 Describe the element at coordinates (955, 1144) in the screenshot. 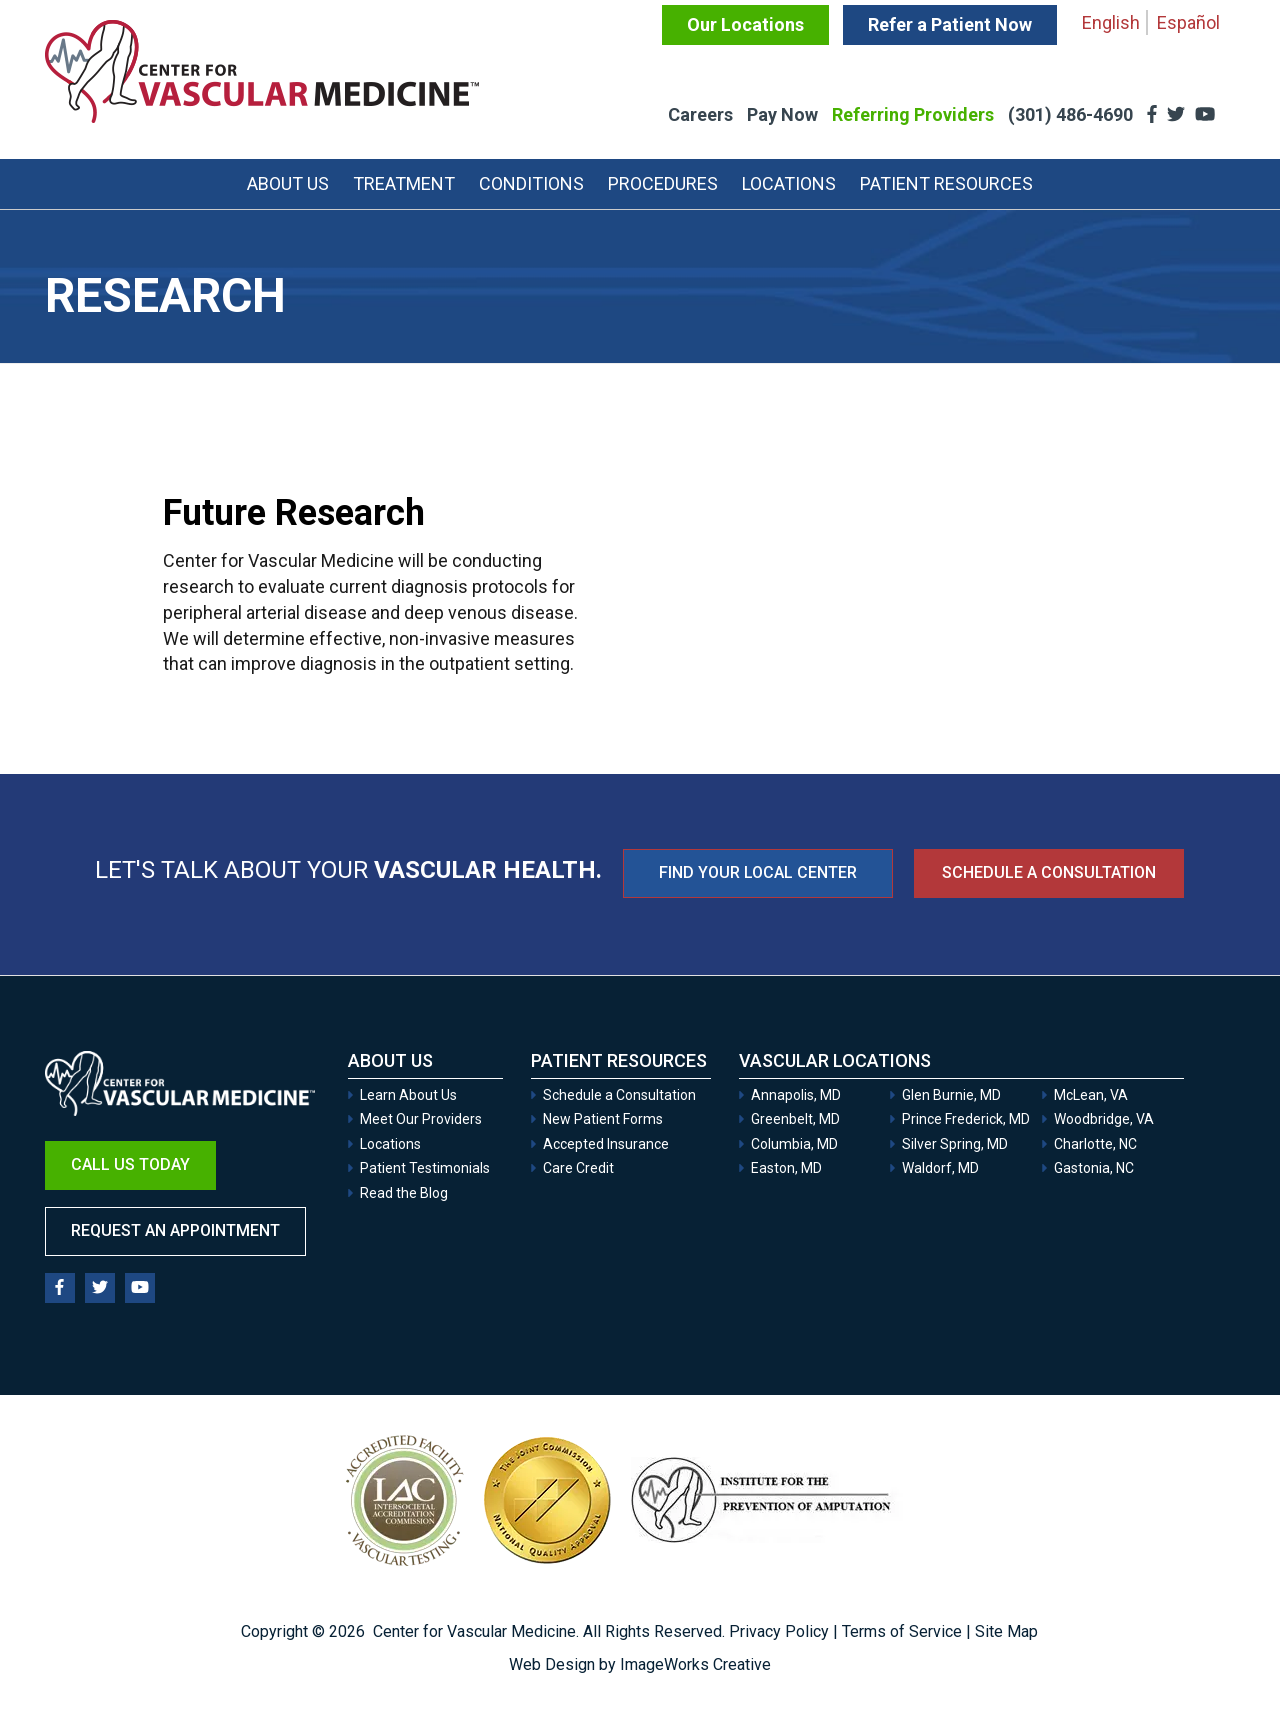

I see `Silver Spring, MD` at that location.